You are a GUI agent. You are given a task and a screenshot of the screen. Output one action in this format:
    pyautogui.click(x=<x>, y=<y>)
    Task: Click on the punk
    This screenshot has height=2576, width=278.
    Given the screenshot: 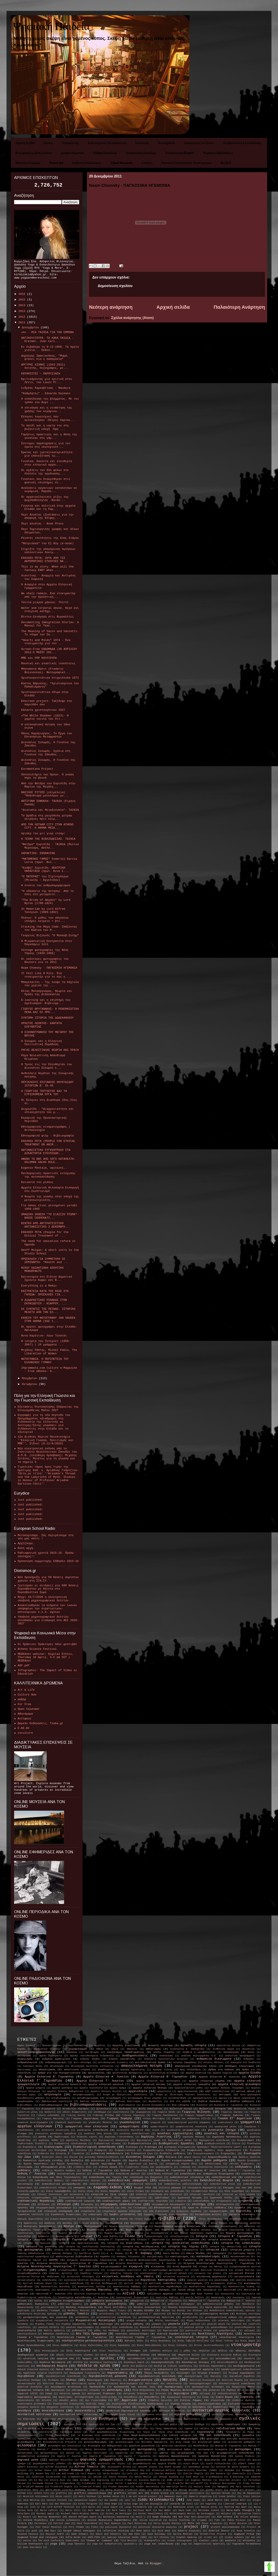 What is the action you would take?
    pyautogui.click(x=34, y=2530)
    